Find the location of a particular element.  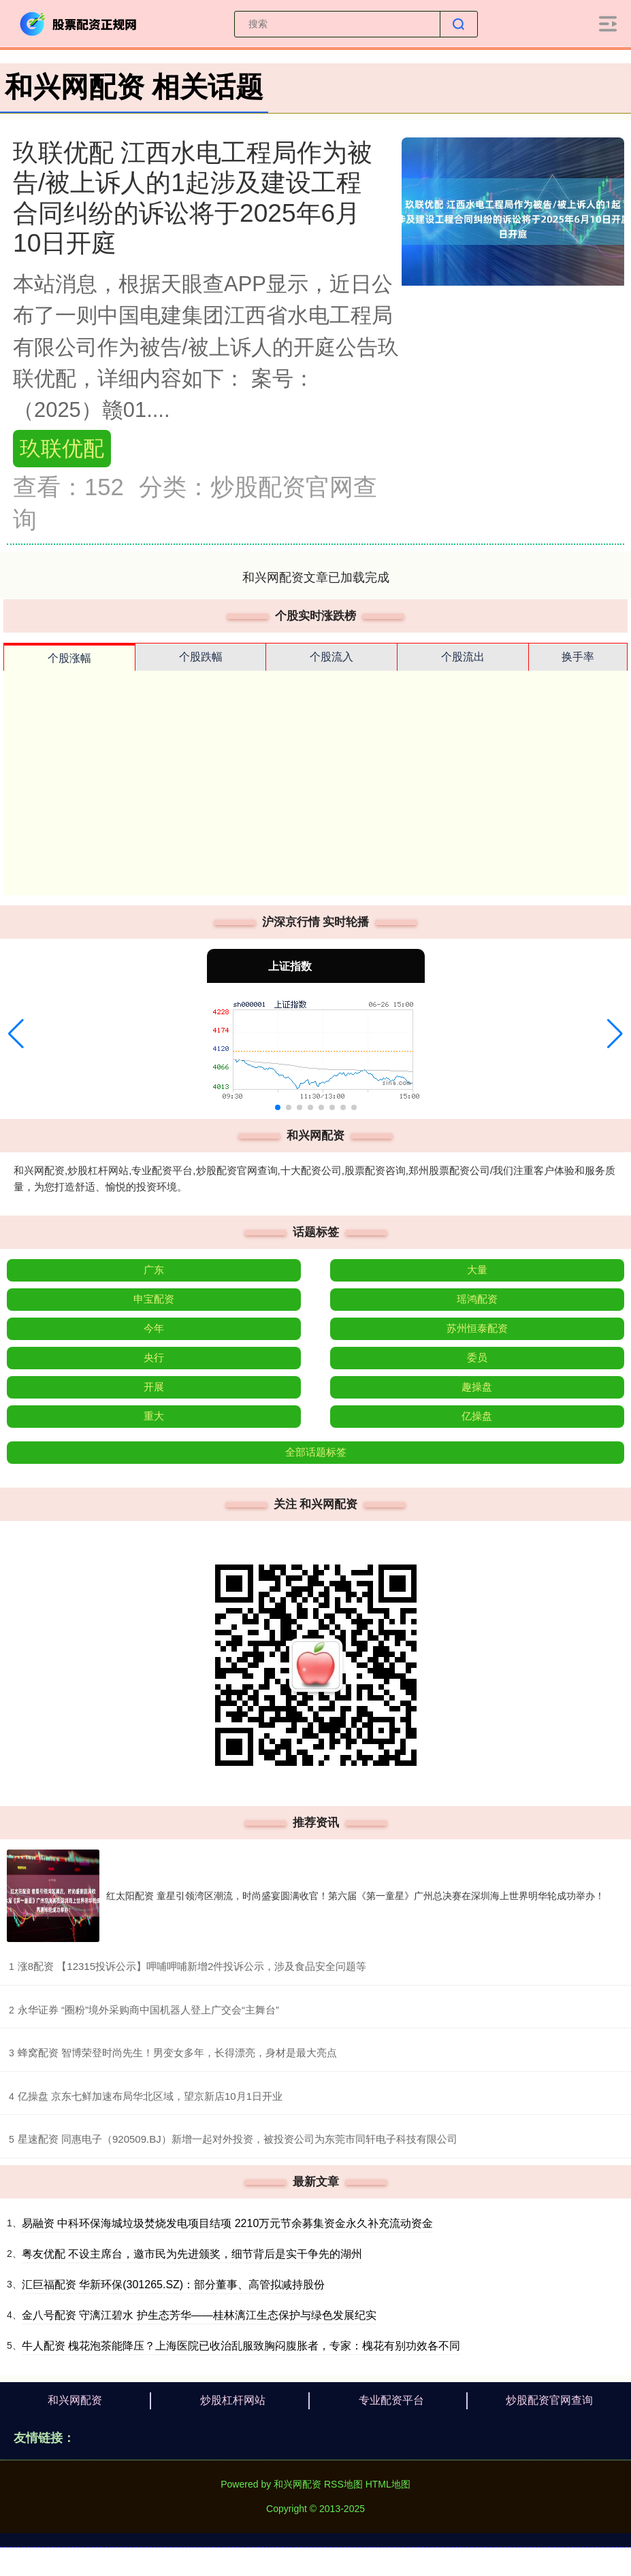

​永华证券 “圈粉”境外采购商中国机器人登上广交会“主舞台” is located at coordinates (148, 2009).